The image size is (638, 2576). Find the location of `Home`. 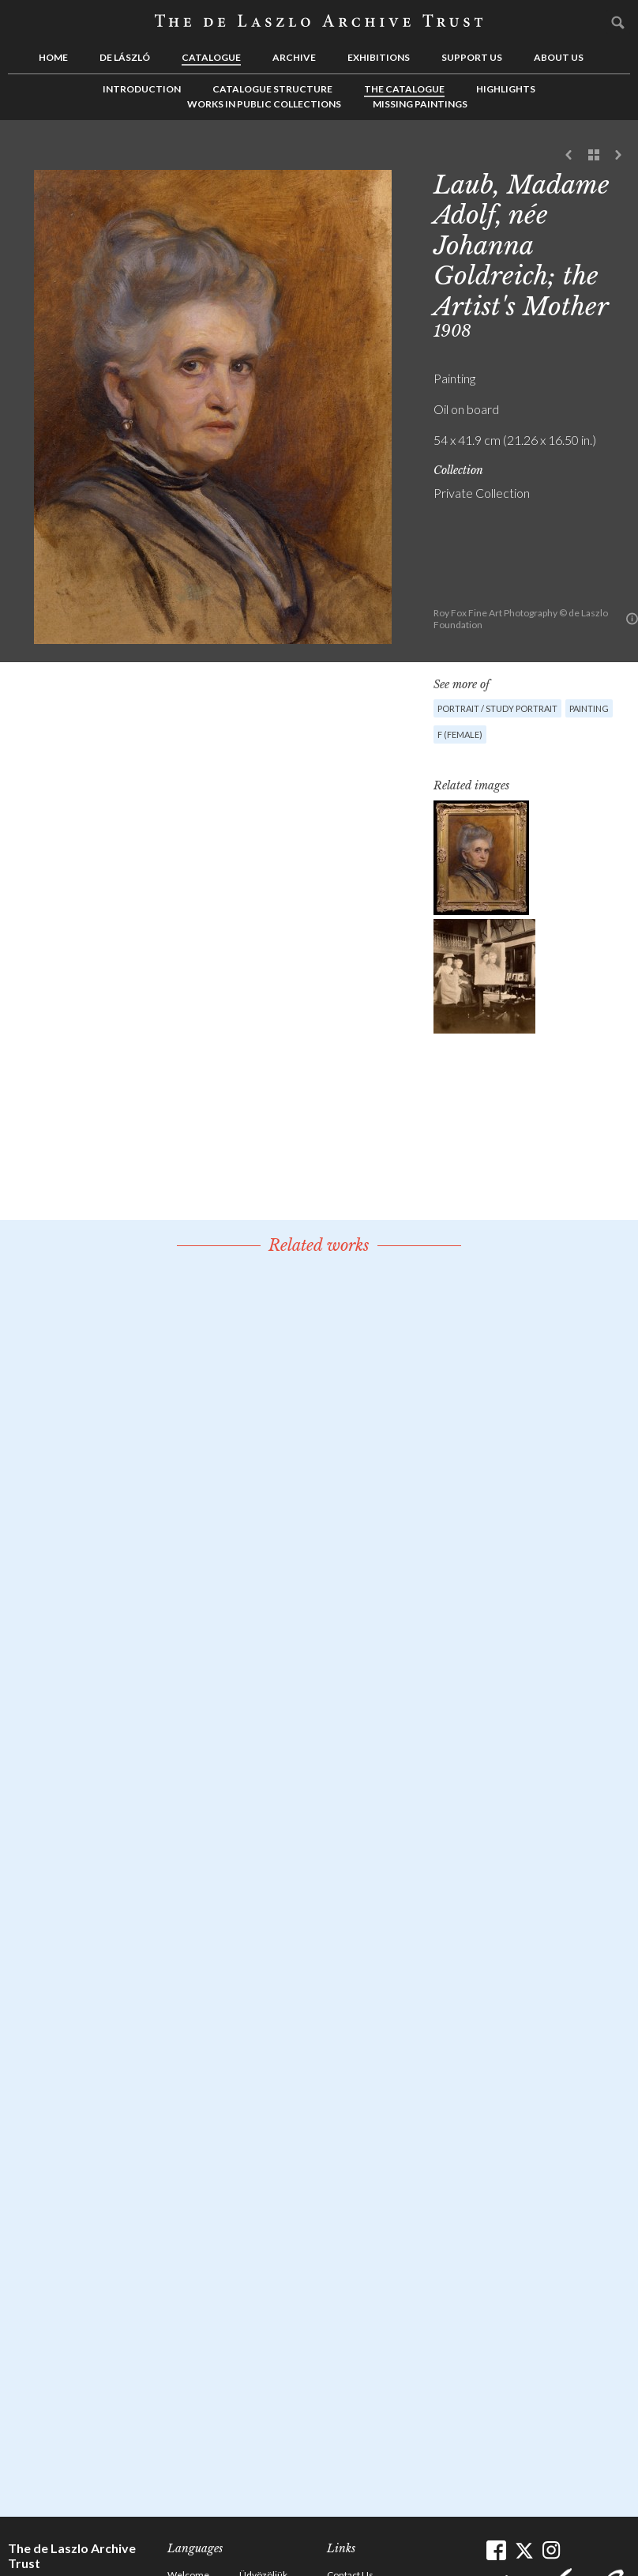

Home is located at coordinates (53, 57).